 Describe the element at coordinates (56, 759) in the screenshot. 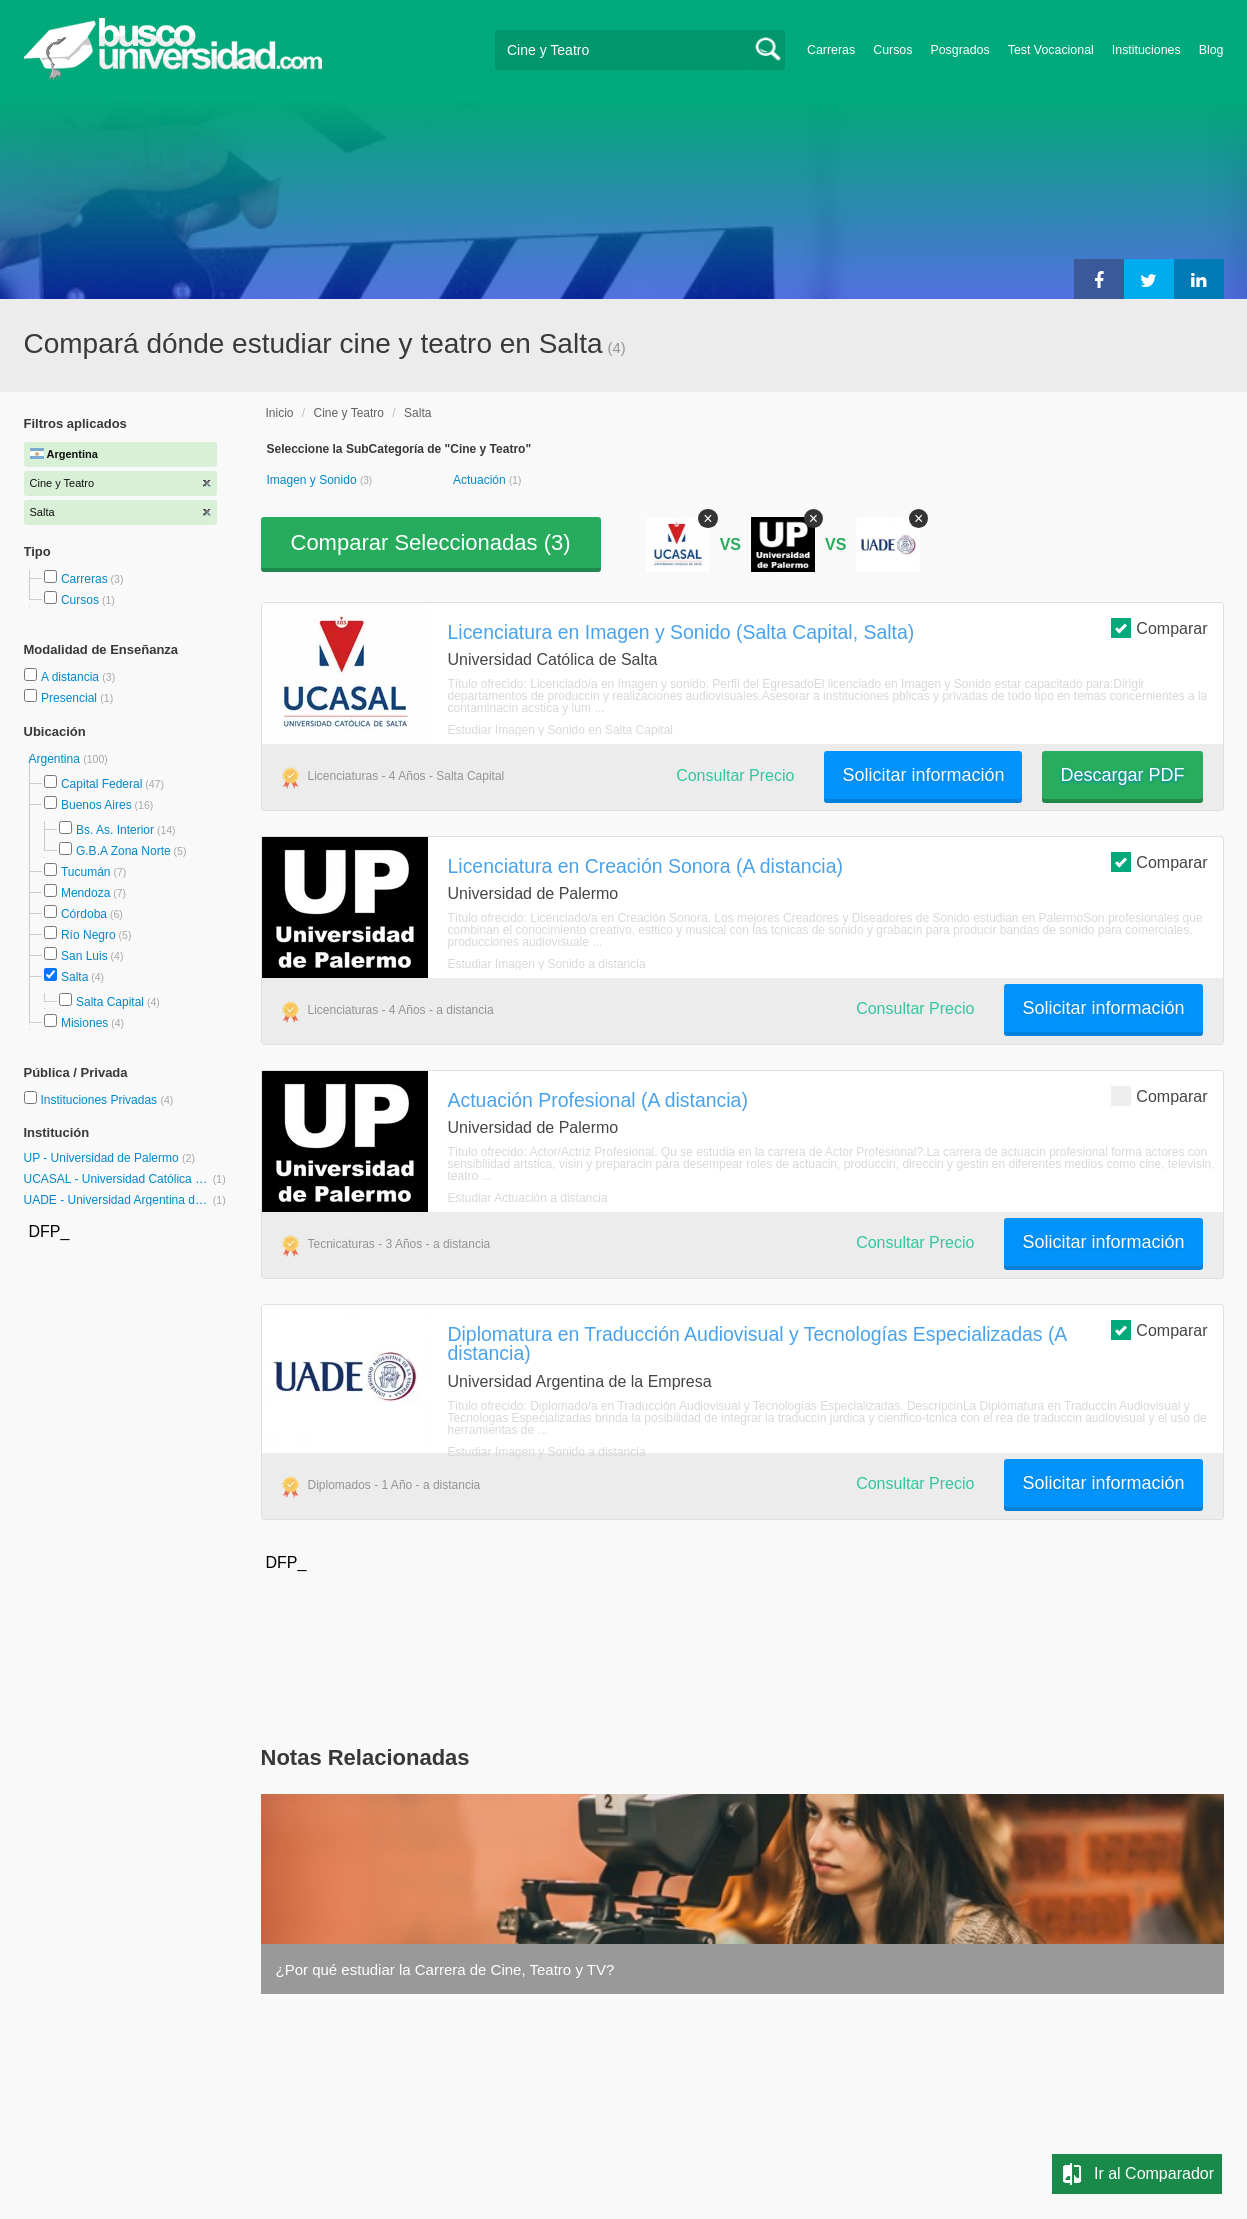

I see `Argentina` at that location.